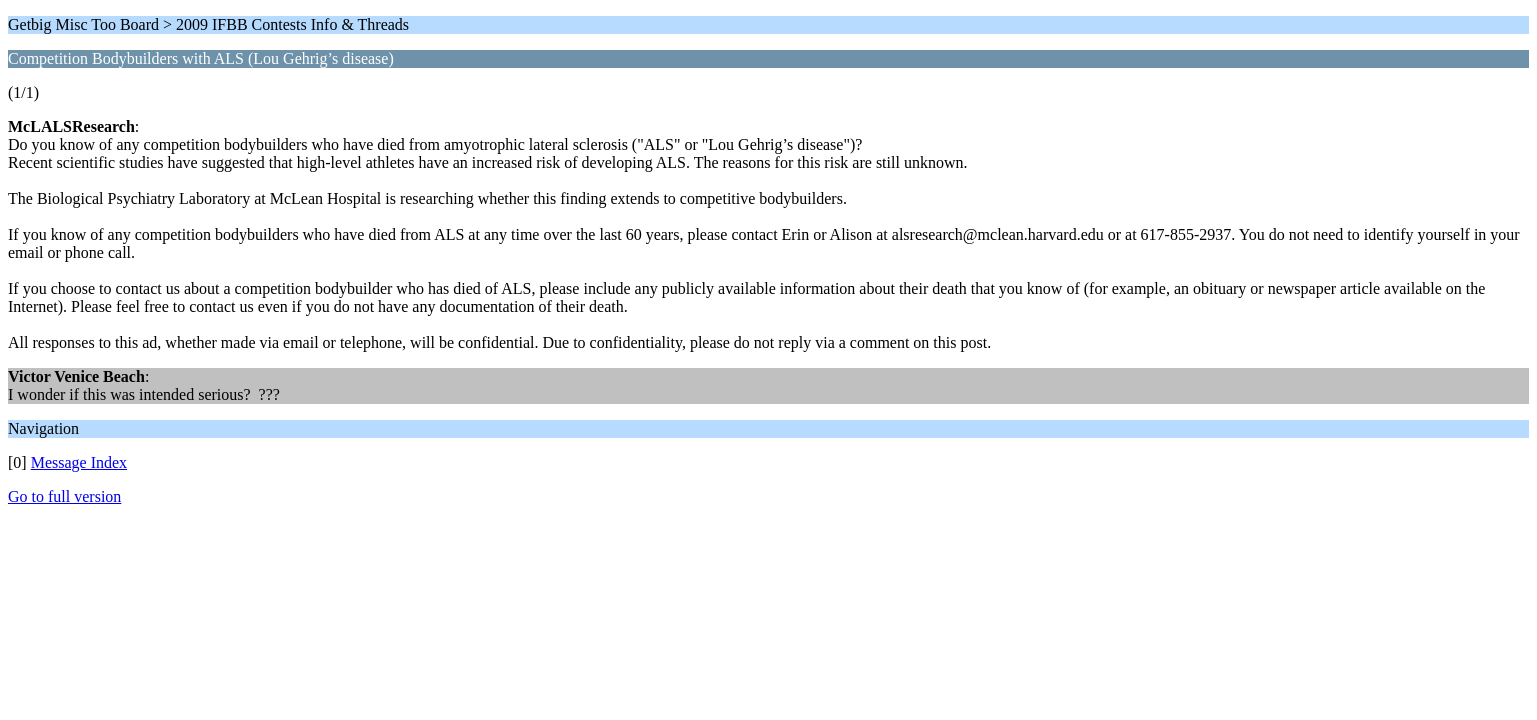 This screenshot has height=720, width=1537. What do you see at coordinates (79, 462) in the screenshot?
I see `Message Index` at bounding box center [79, 462].